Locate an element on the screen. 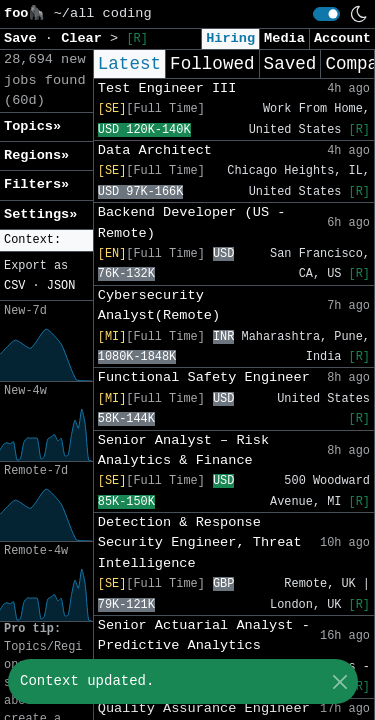 This screenshot has width=375, height=720. Save [button] is located at coordinates (24, 38).